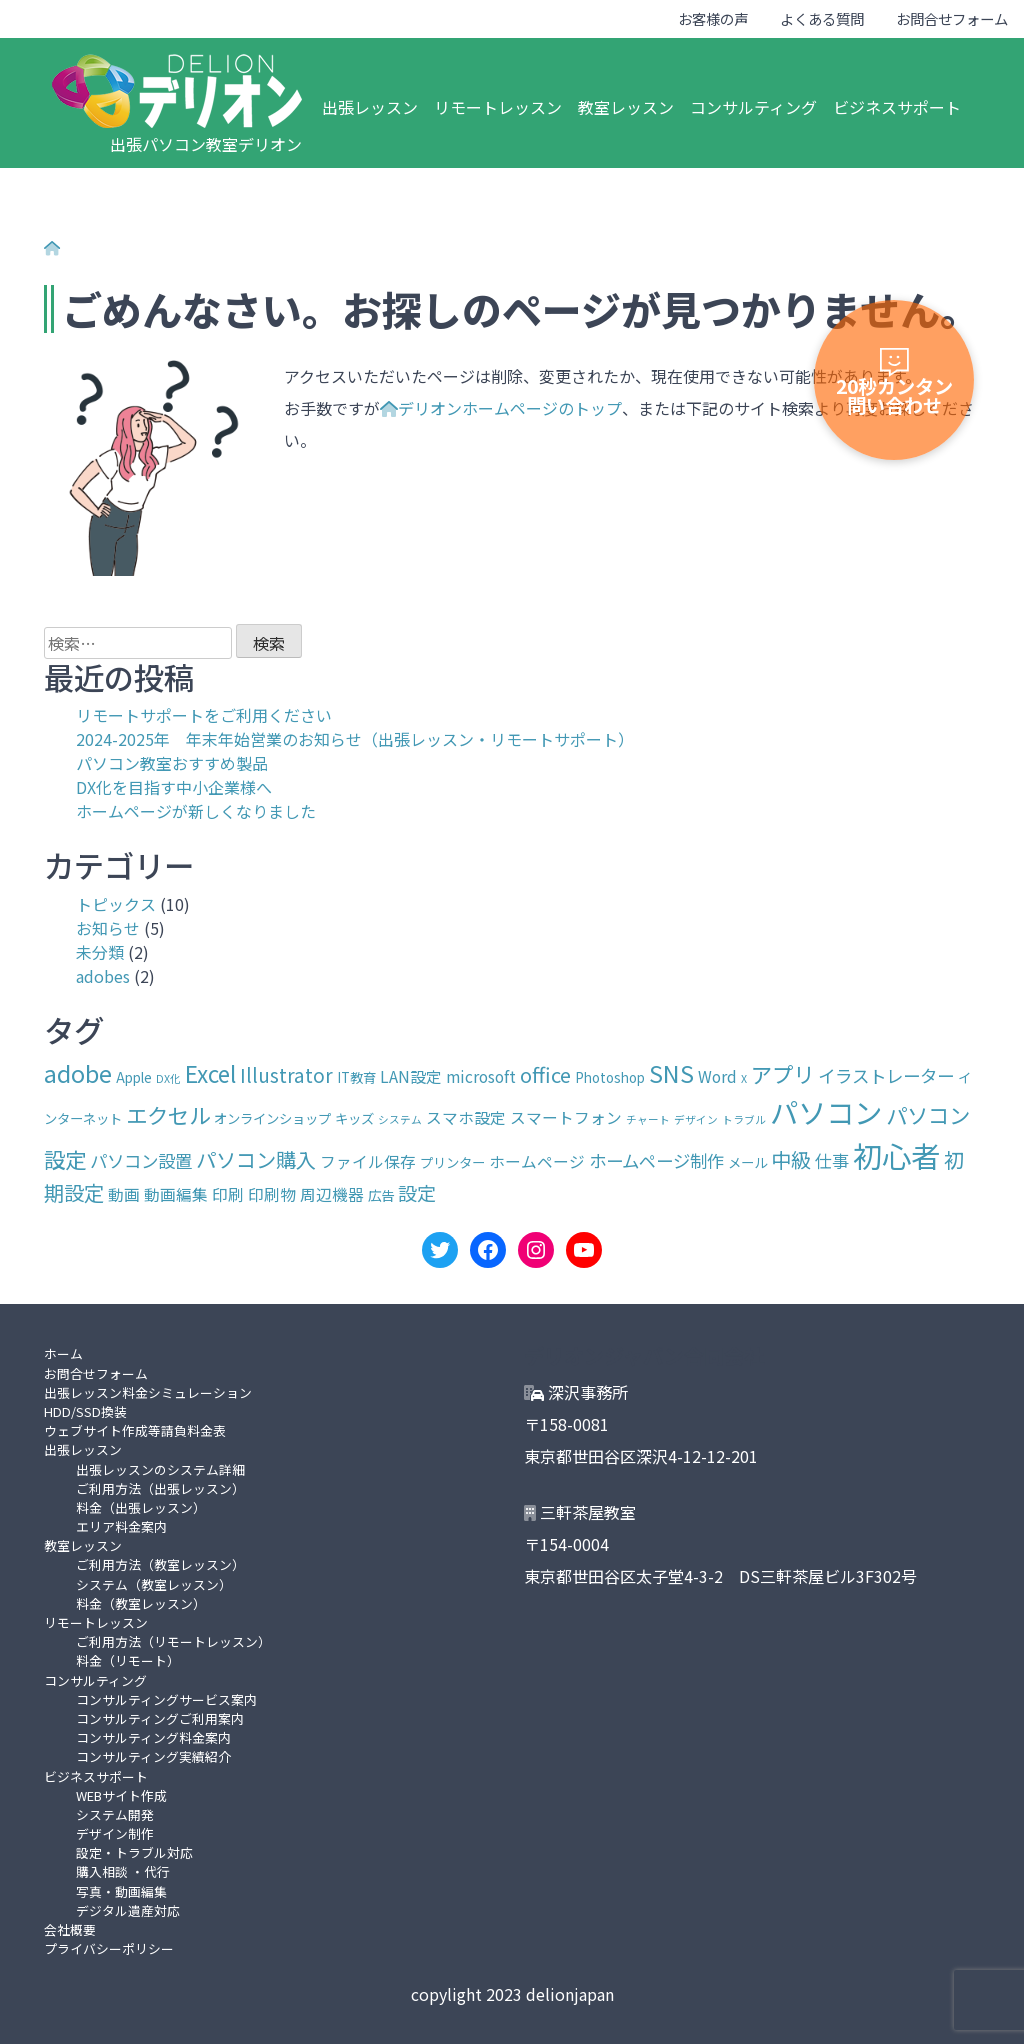 The height and width of the screenshot is (2044, 1024). I want to click on コンサルティングご利用案内, so click(160, 1718).